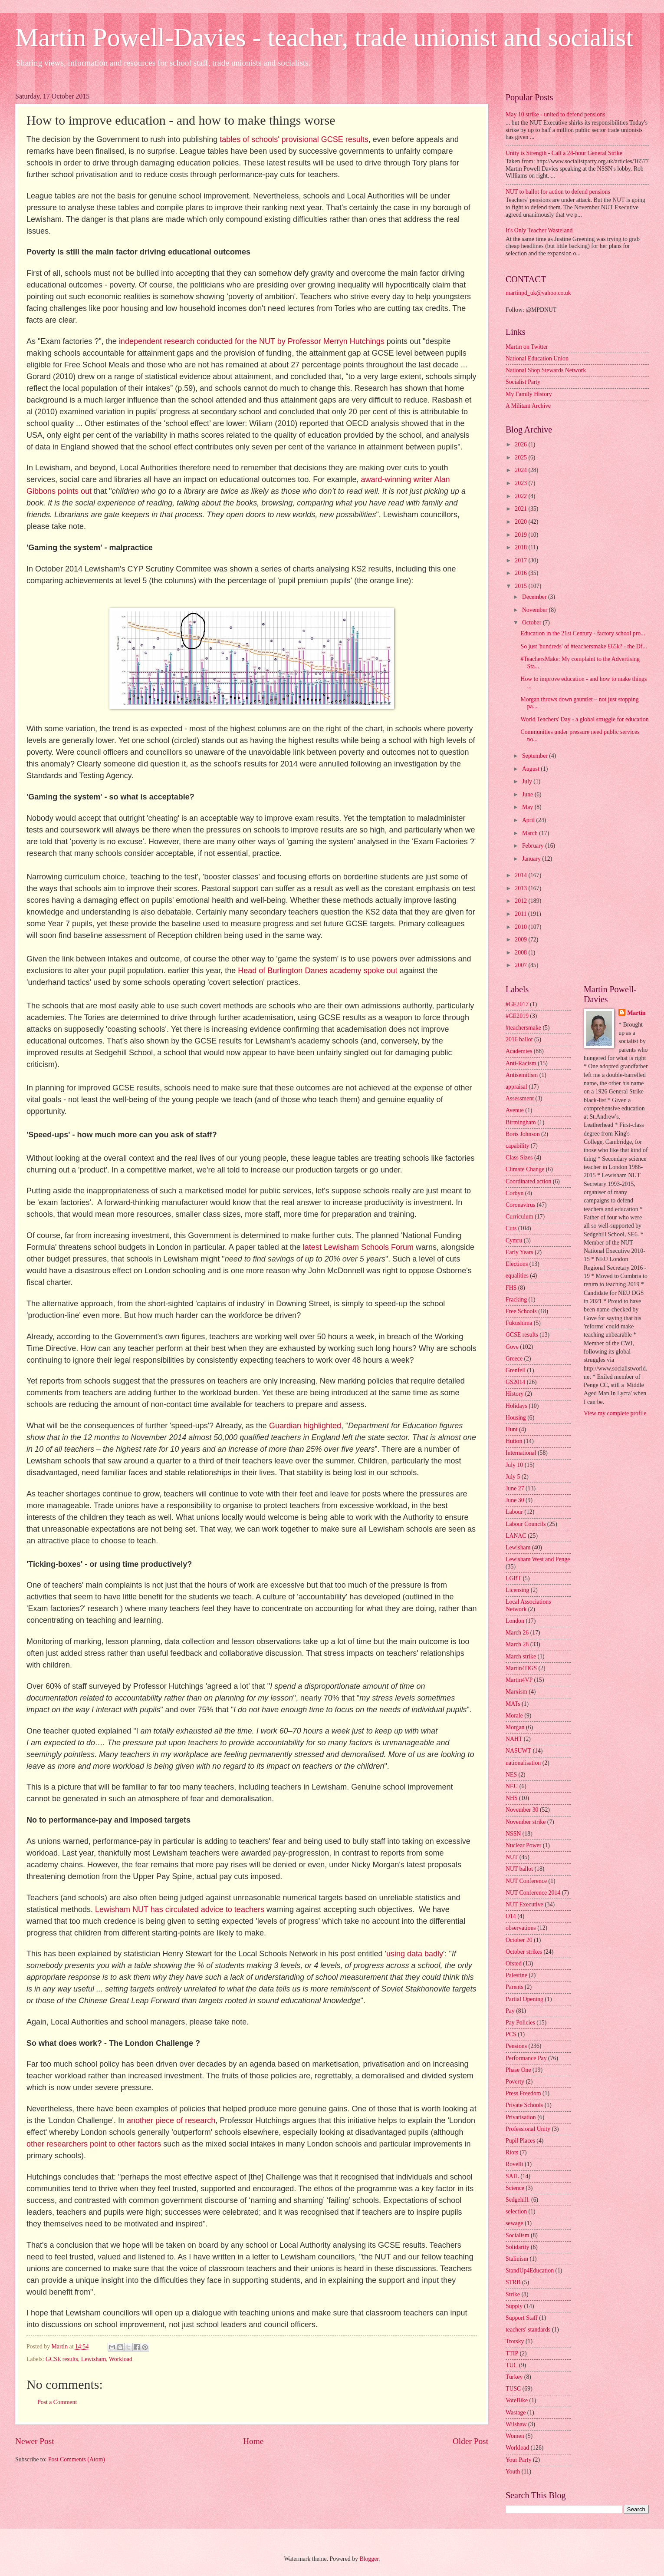 The width and height of the screenshot is (664, 2576). I want to click on Hunt, so click(512, 1429).